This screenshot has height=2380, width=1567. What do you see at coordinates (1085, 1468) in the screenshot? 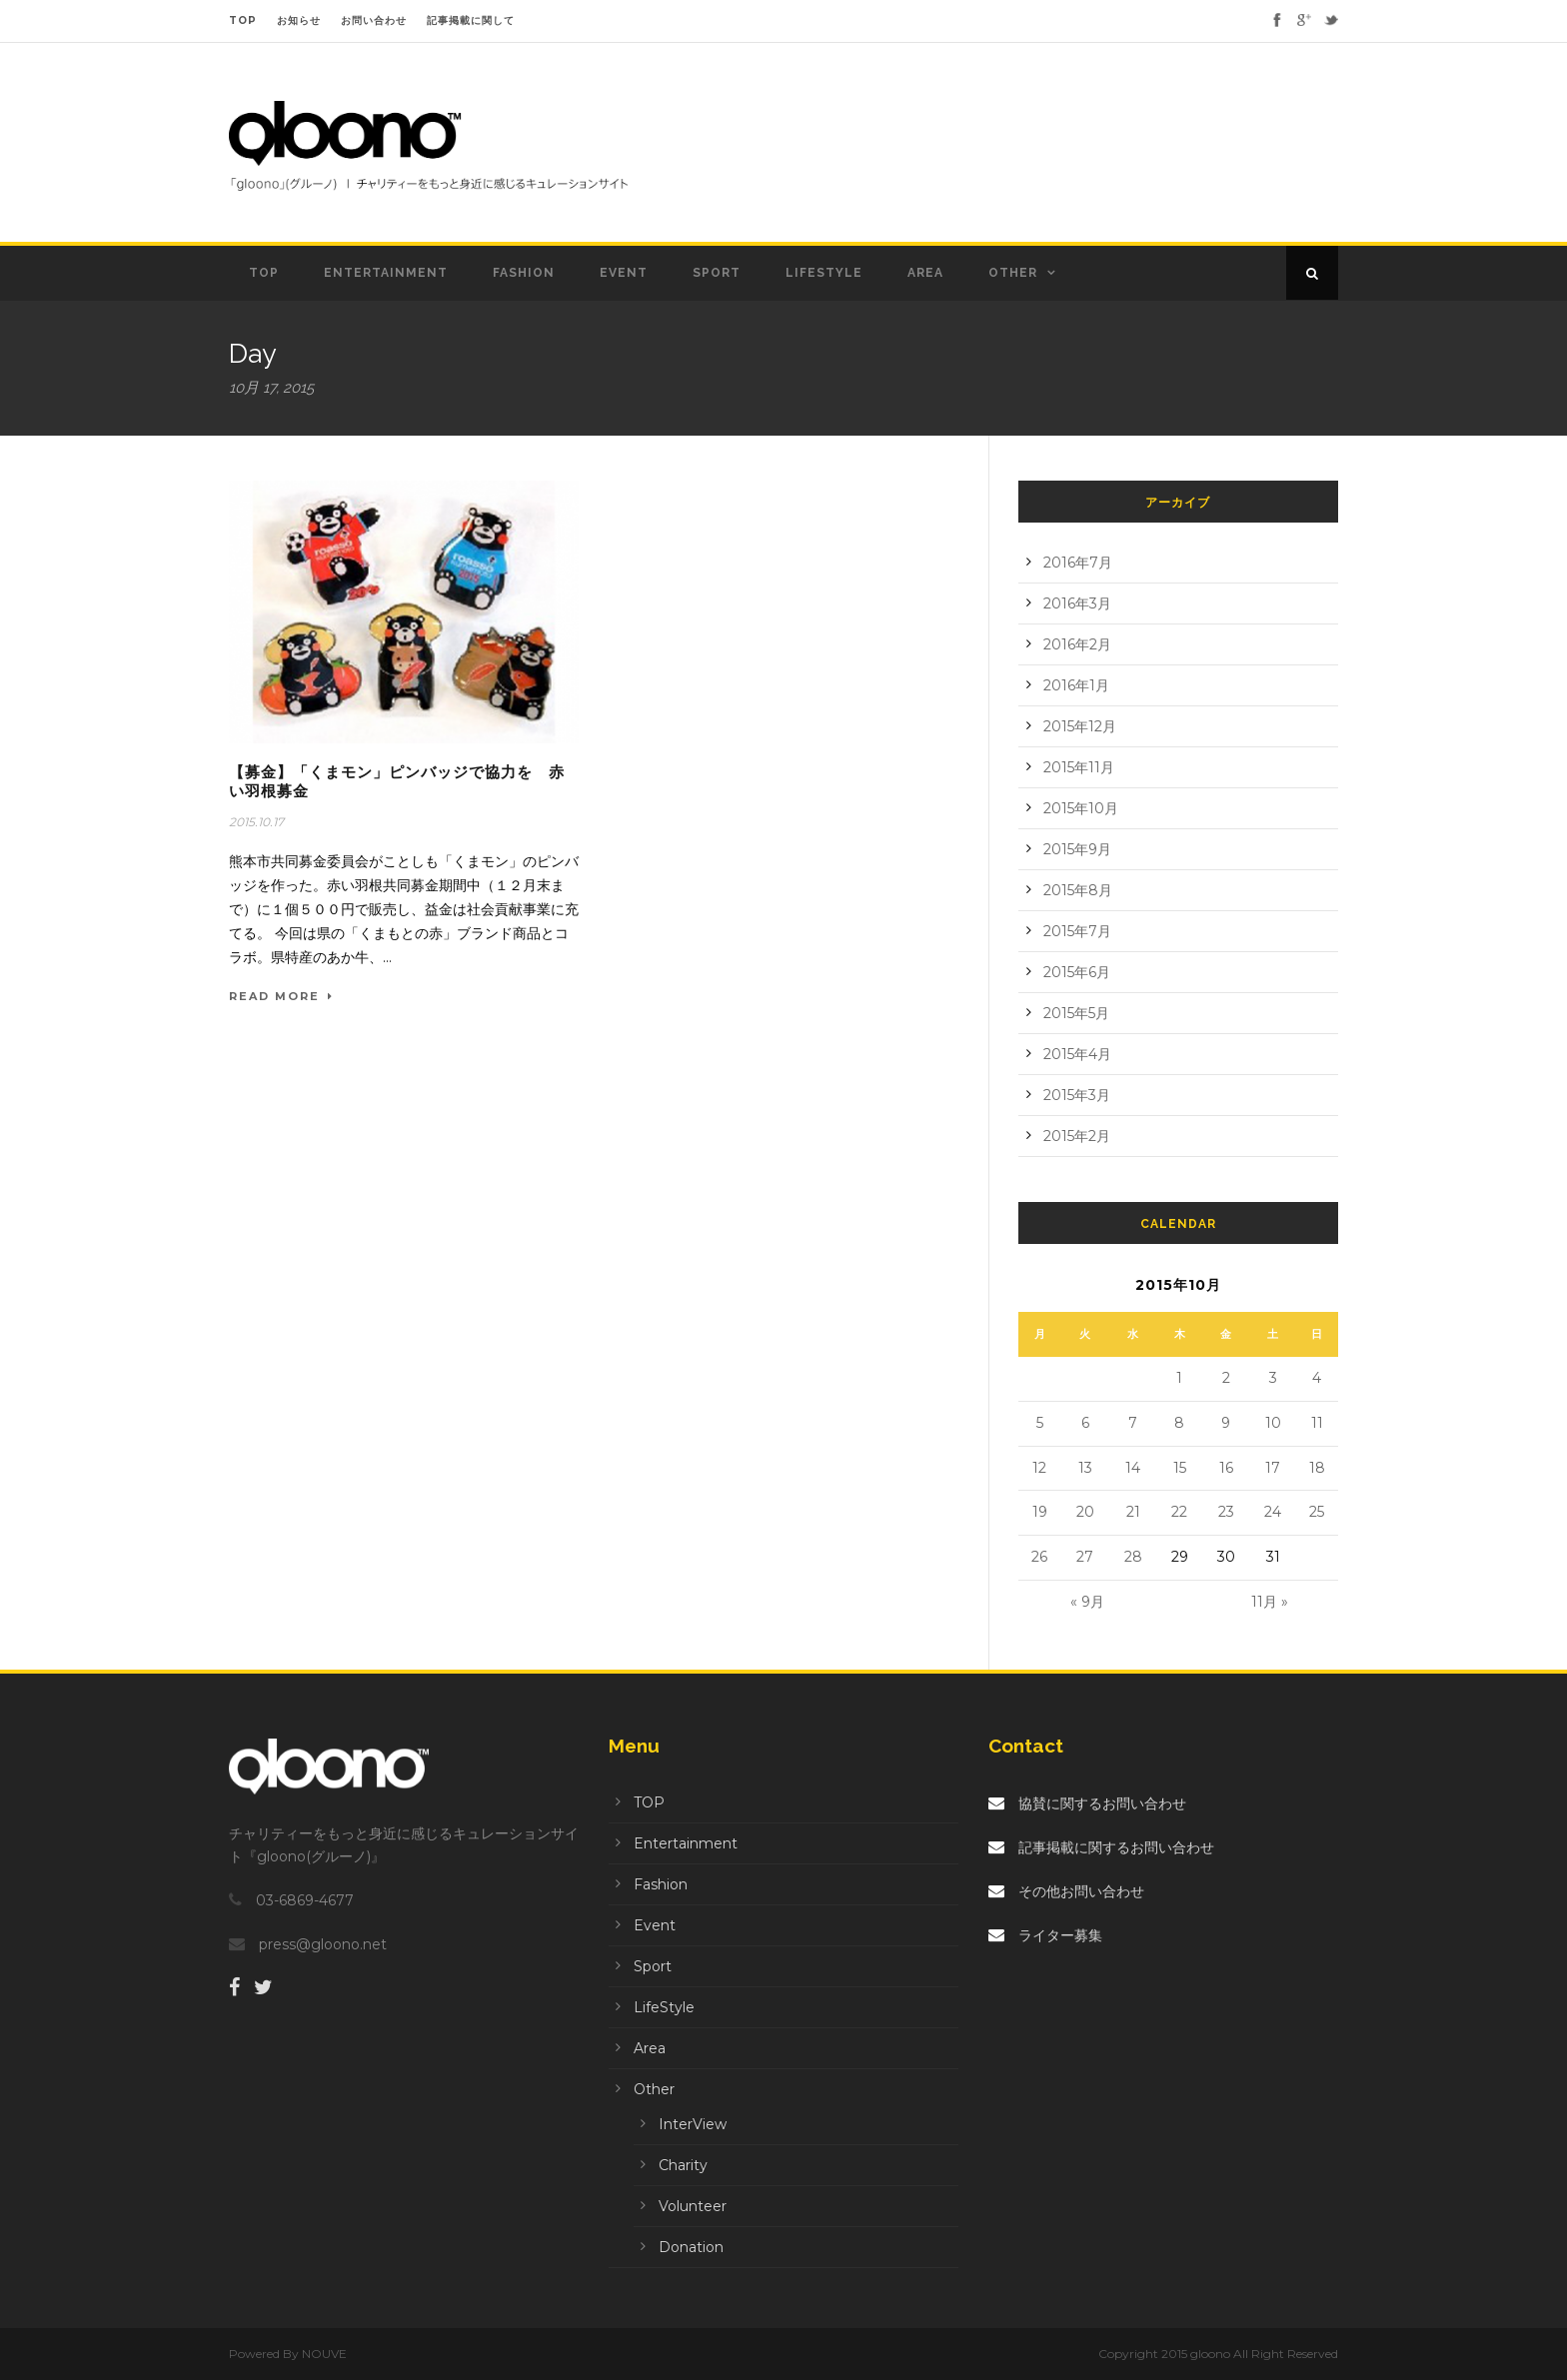
I see `13` at bounding box center [1085, 1468].